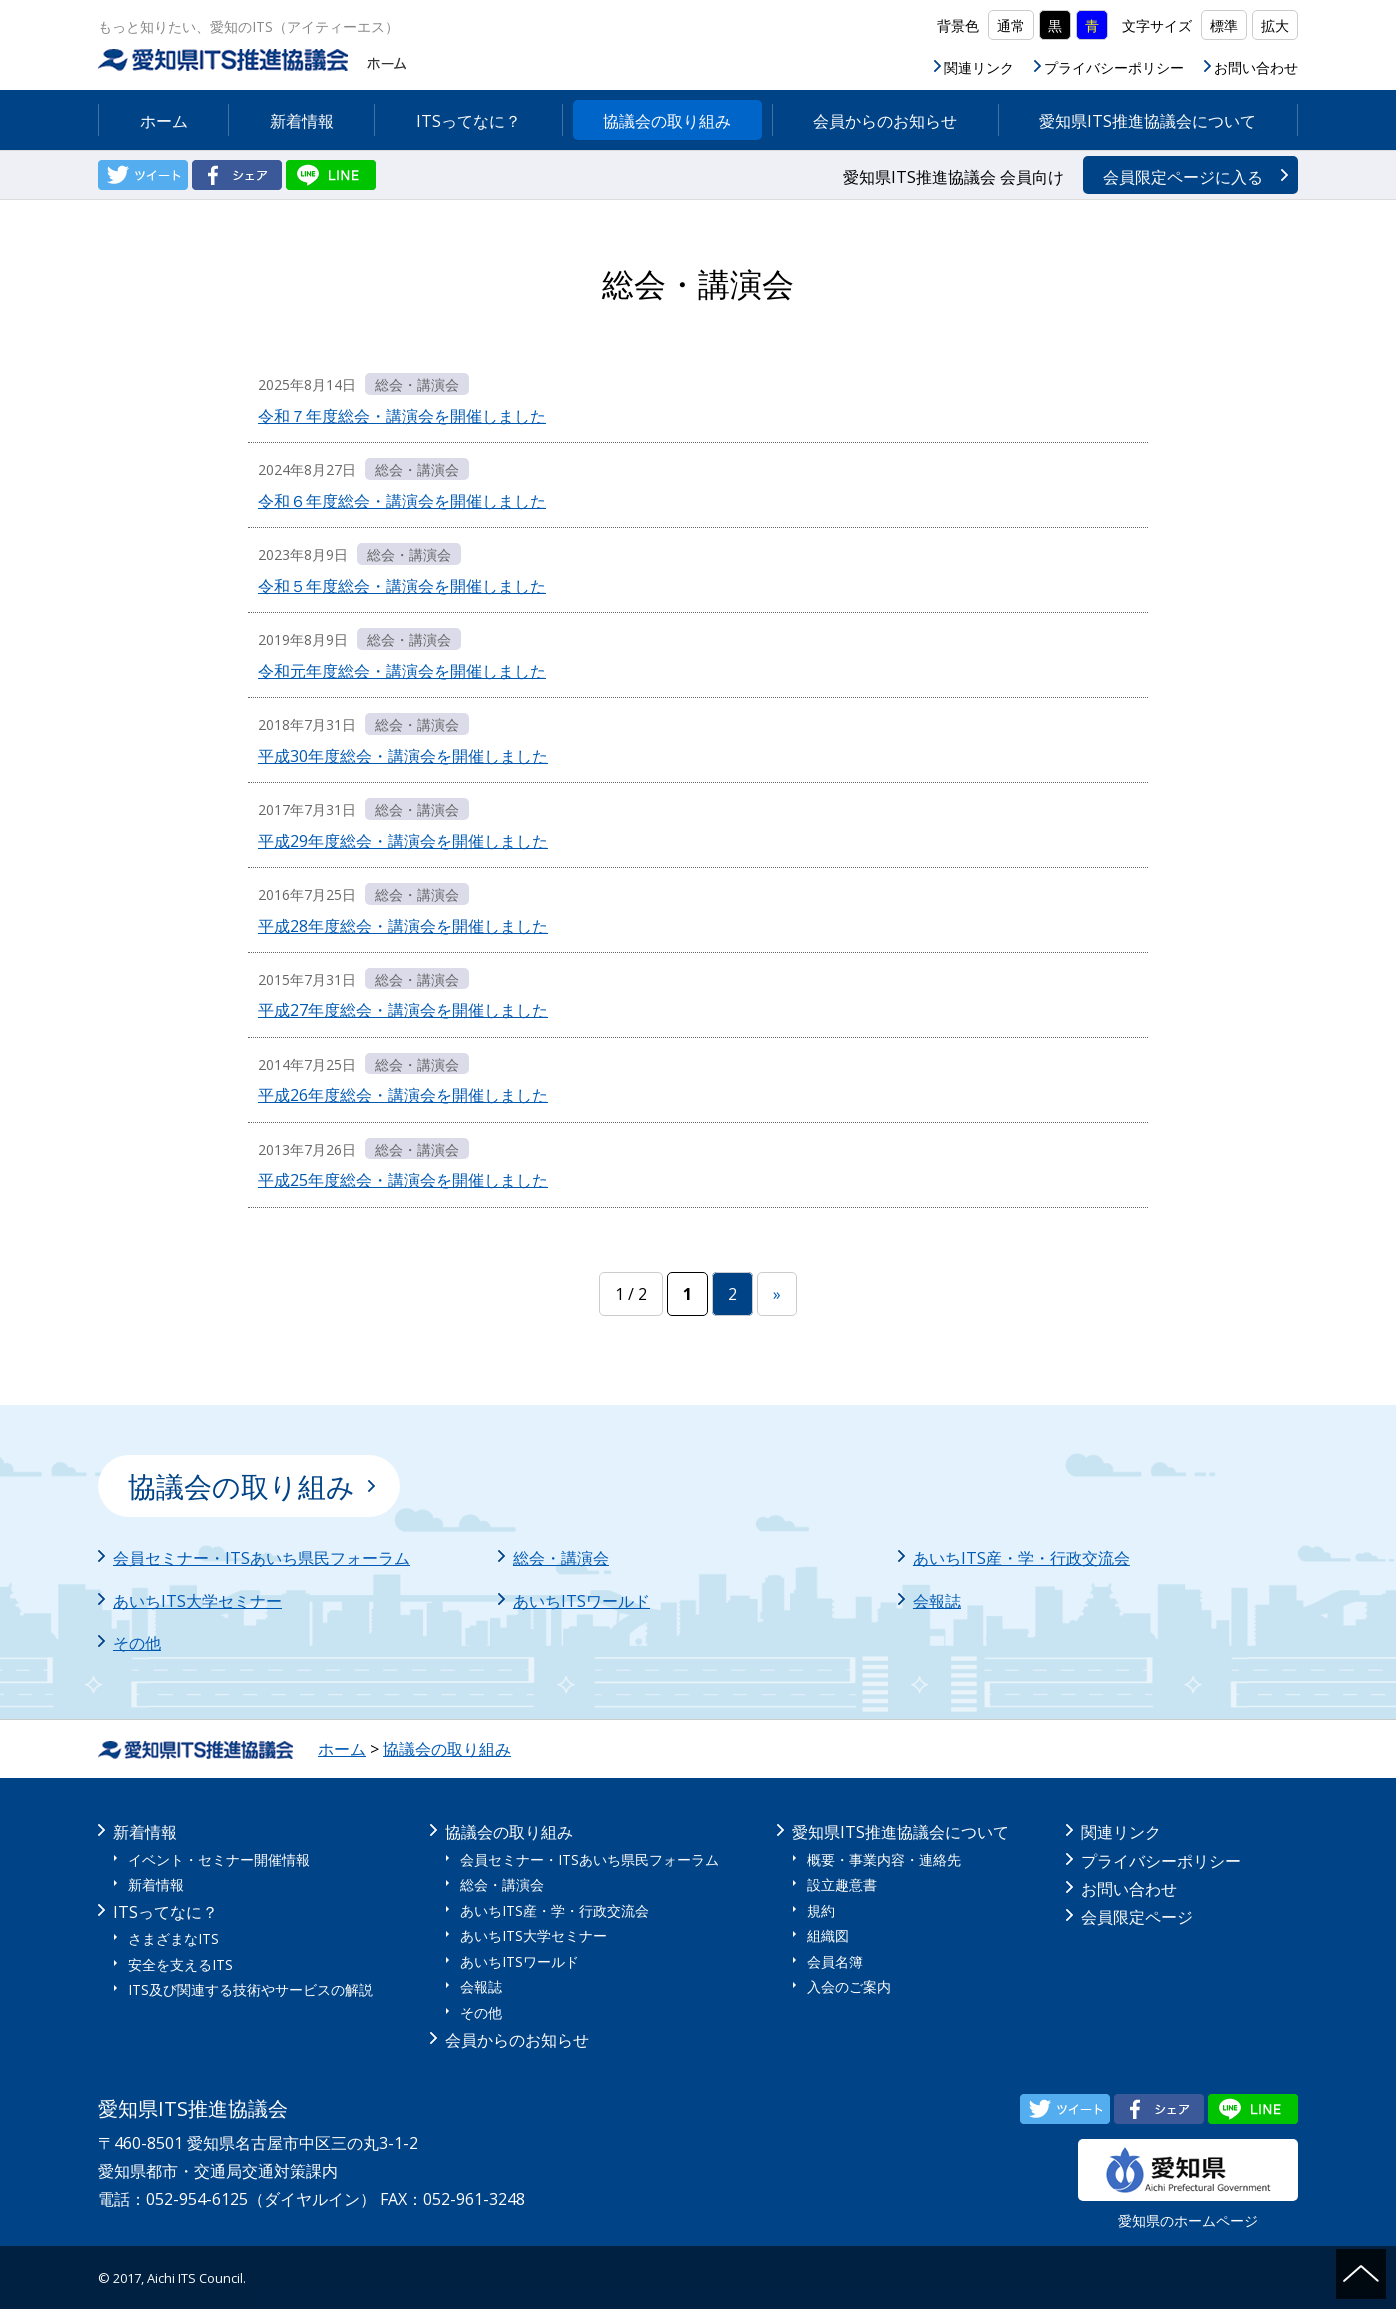 This screenshot has height=2309, width=1396. I want to click on 規約, so click(821, 1910).